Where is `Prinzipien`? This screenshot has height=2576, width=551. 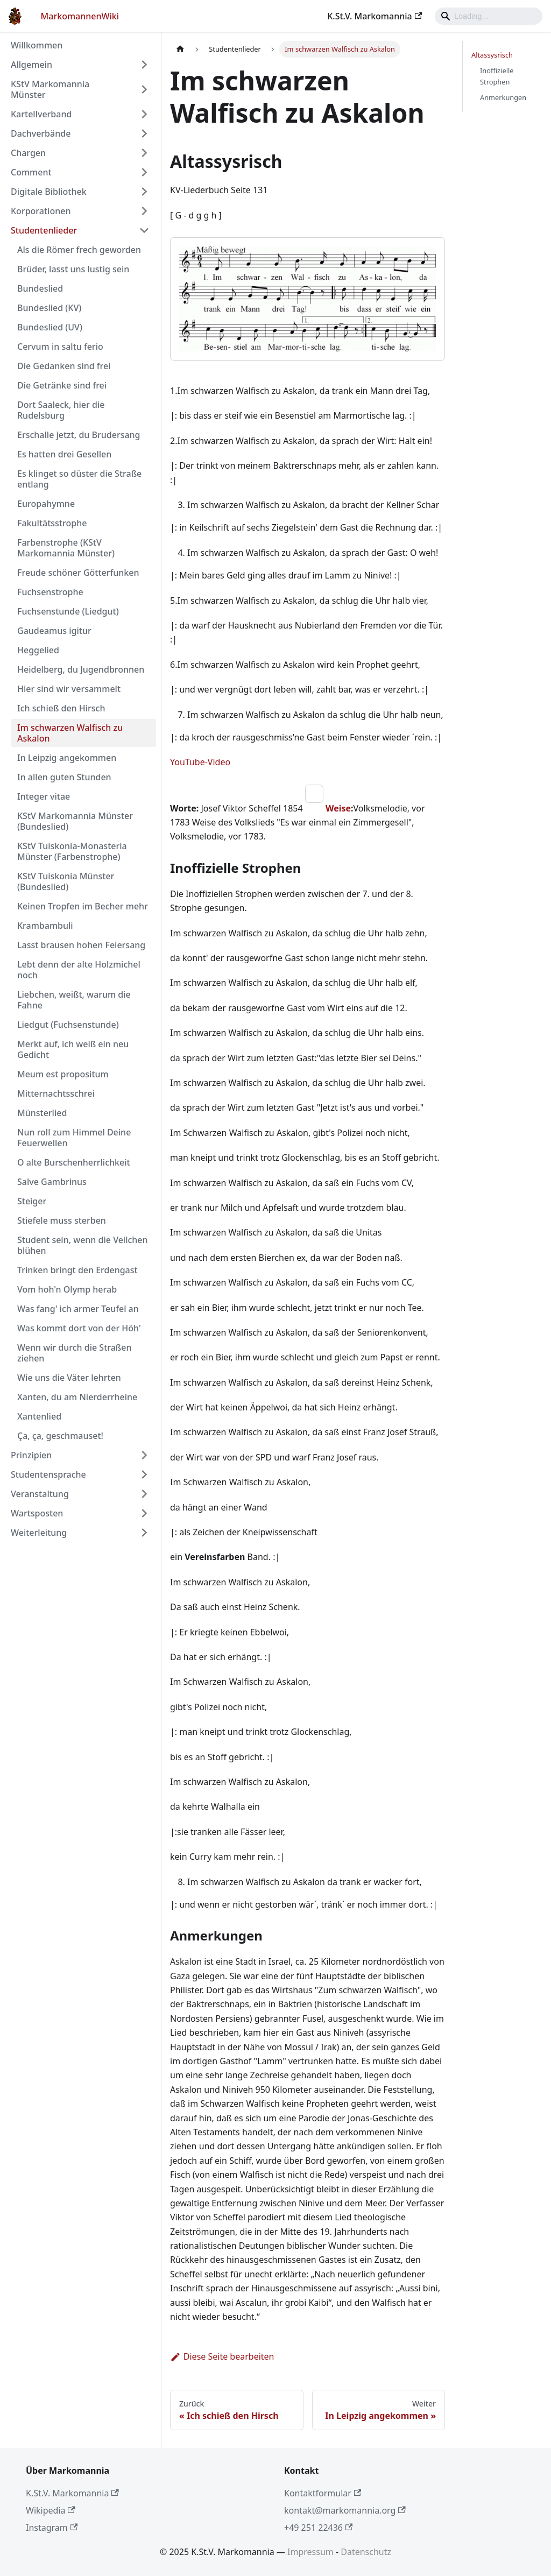 Prinzipien is located at coordinates (31, 1455).